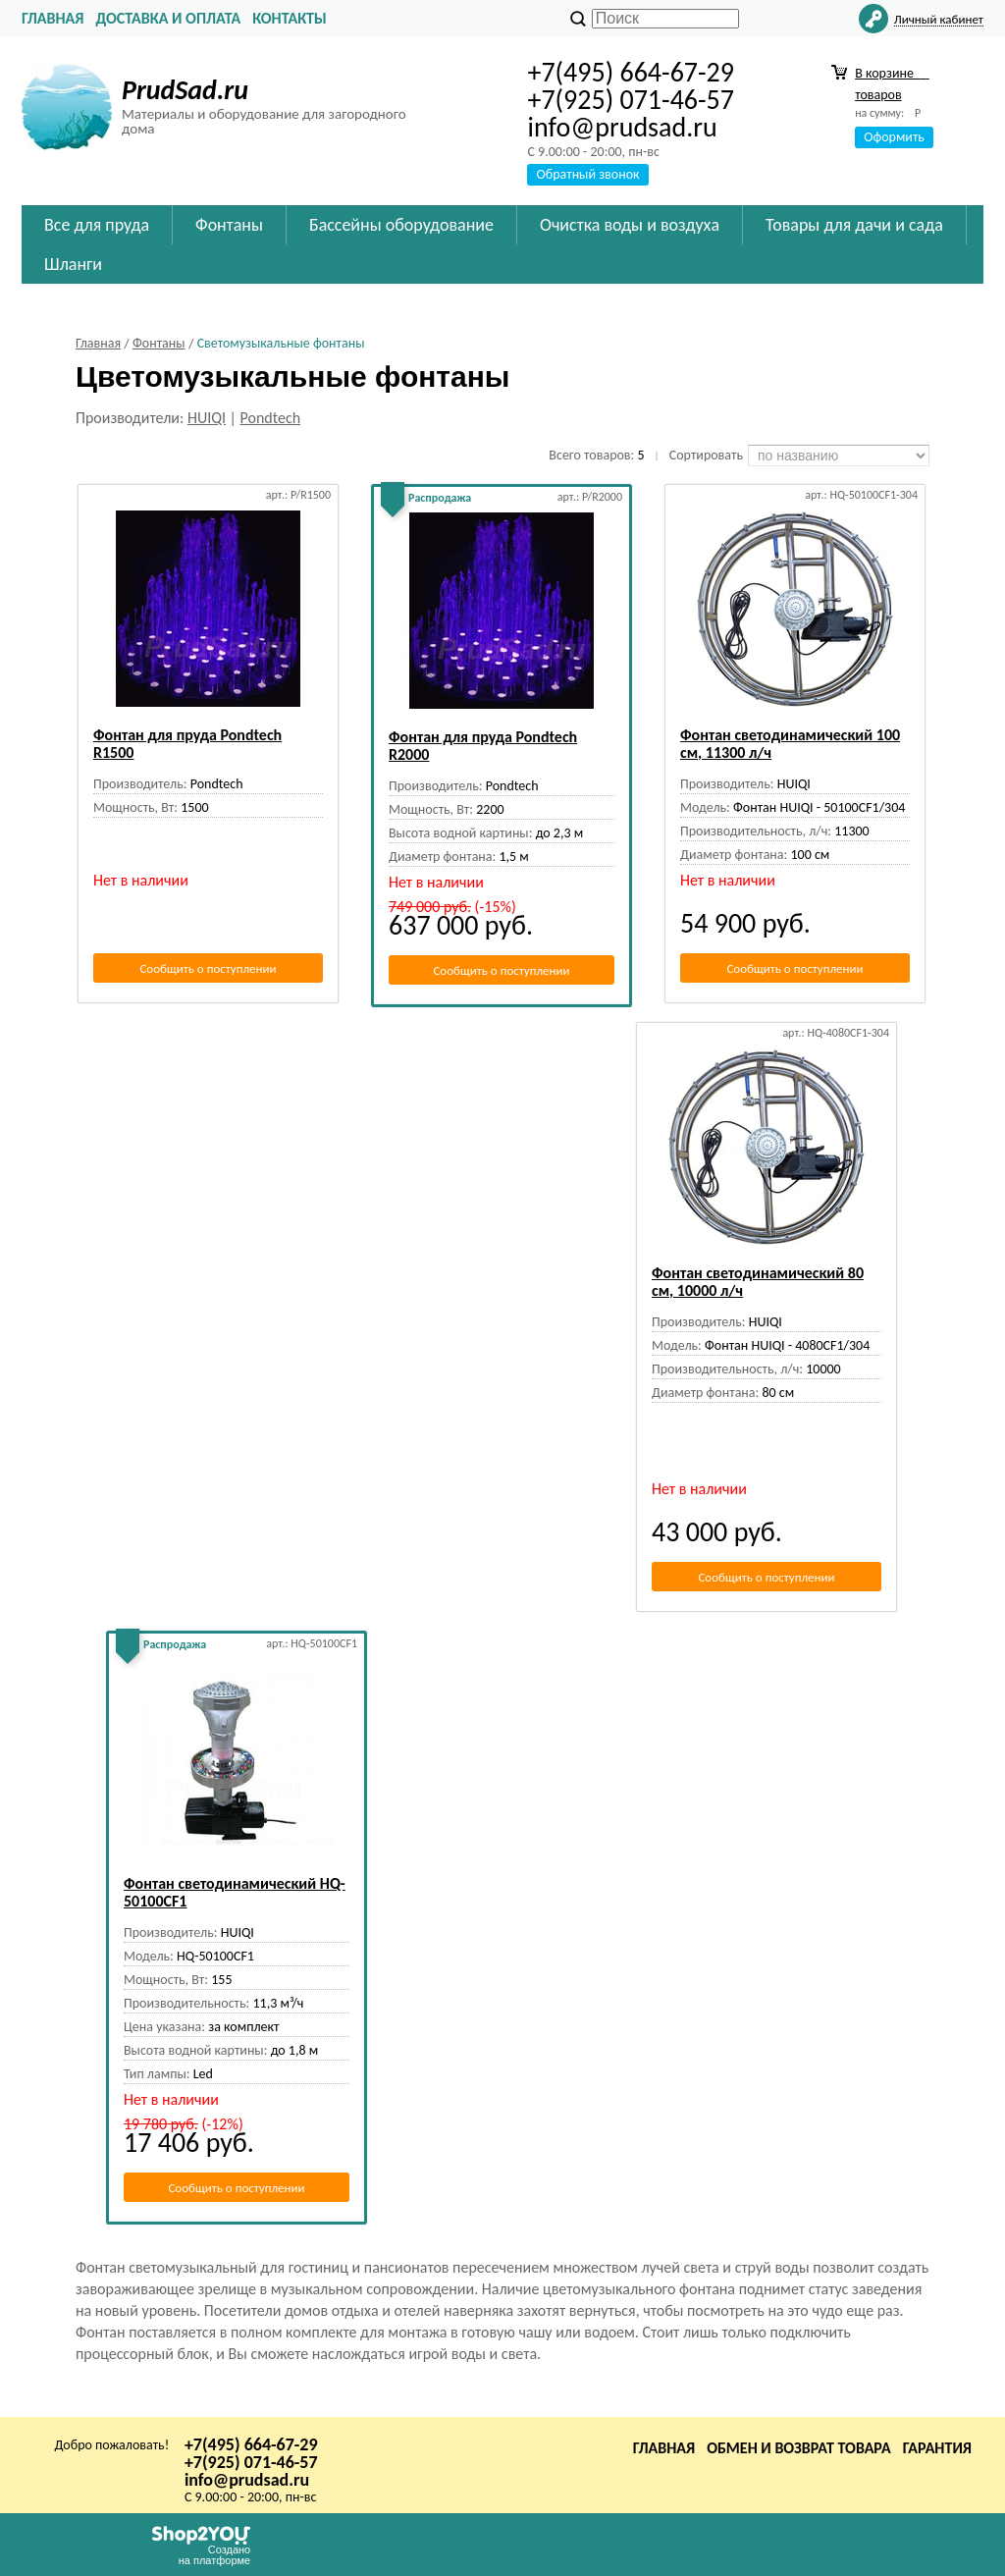 This screenshot has width=1005, height=2576. What do you see at coordinates (629, 225) in the screenshot?
I see `Очистка воды и воздуха` at bounding box center [629, 225].